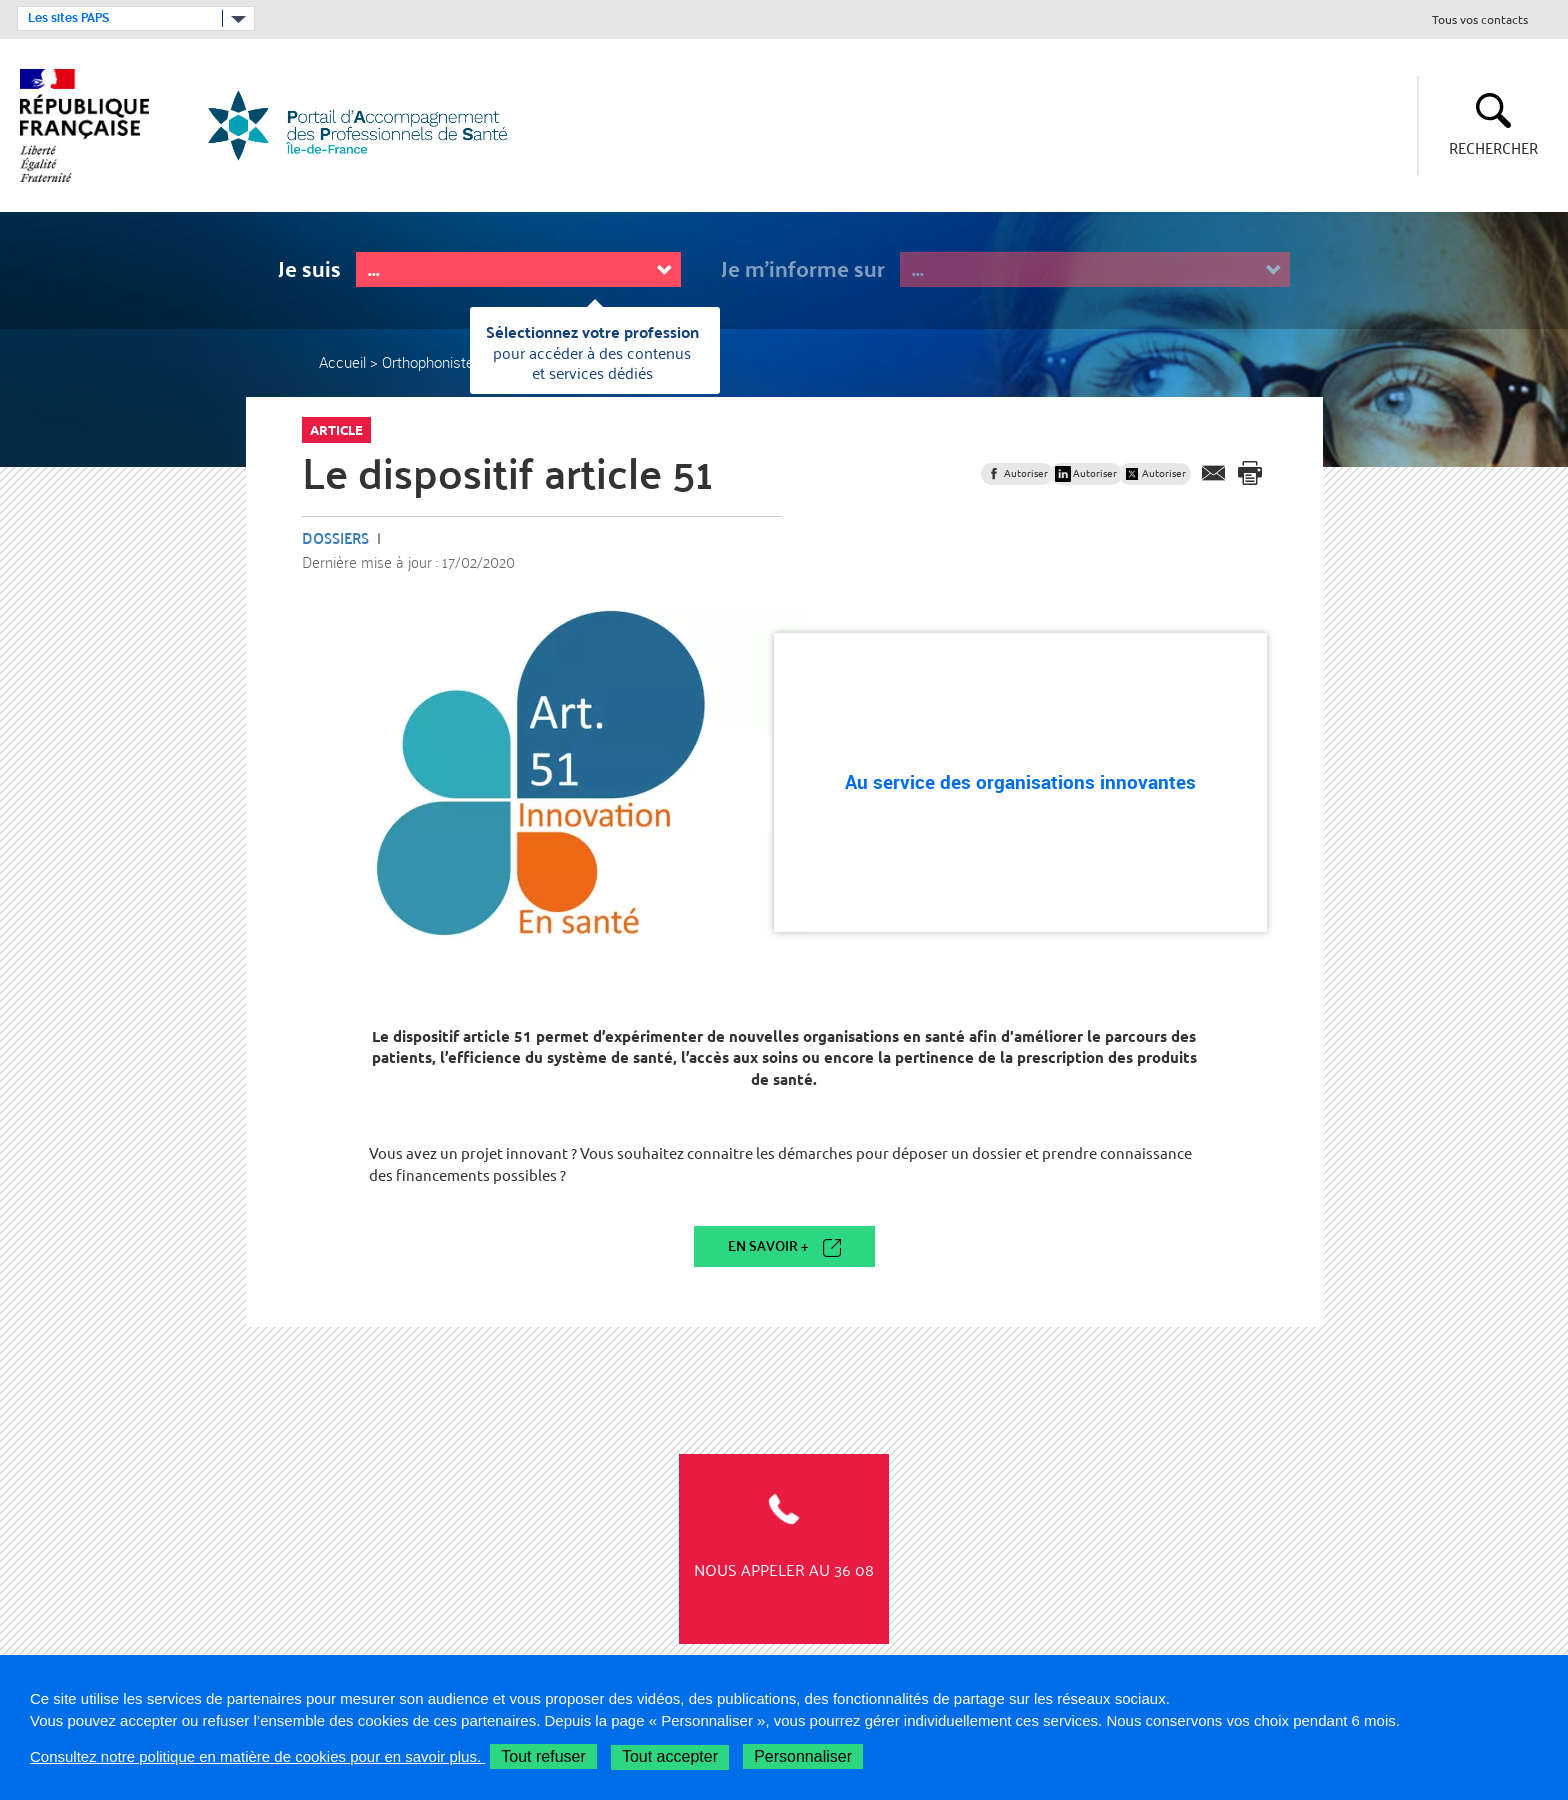 The image size is (1568, 1800). What do you see at coordinates (803, 1756) in the screenshot?
I see `Personnaliser` at bounding box center [803, 1756].